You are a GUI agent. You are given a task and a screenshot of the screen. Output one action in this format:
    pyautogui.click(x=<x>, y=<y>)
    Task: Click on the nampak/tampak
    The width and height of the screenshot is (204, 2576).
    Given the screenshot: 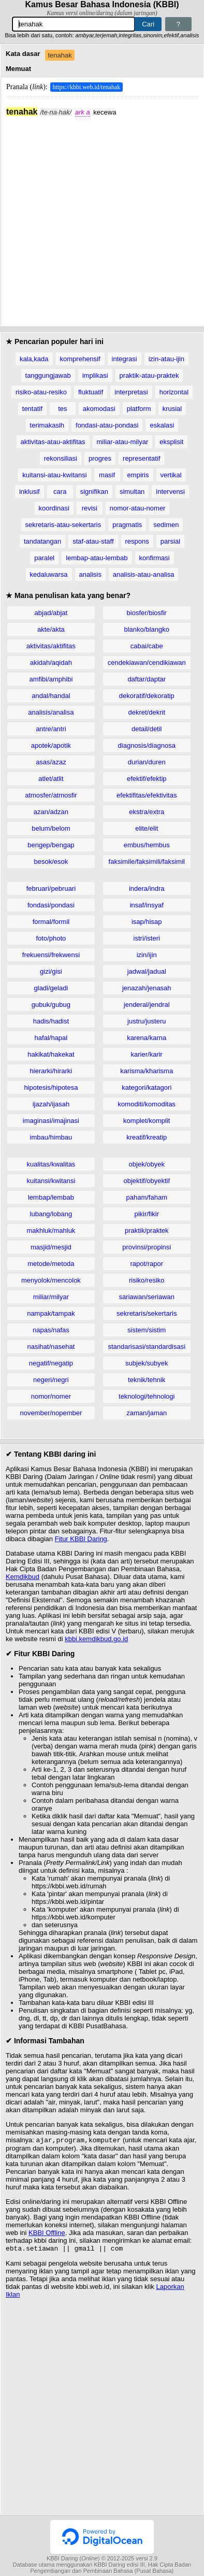 What is the action you would take?
    pyautogui.click(x=51, y=1313)
    